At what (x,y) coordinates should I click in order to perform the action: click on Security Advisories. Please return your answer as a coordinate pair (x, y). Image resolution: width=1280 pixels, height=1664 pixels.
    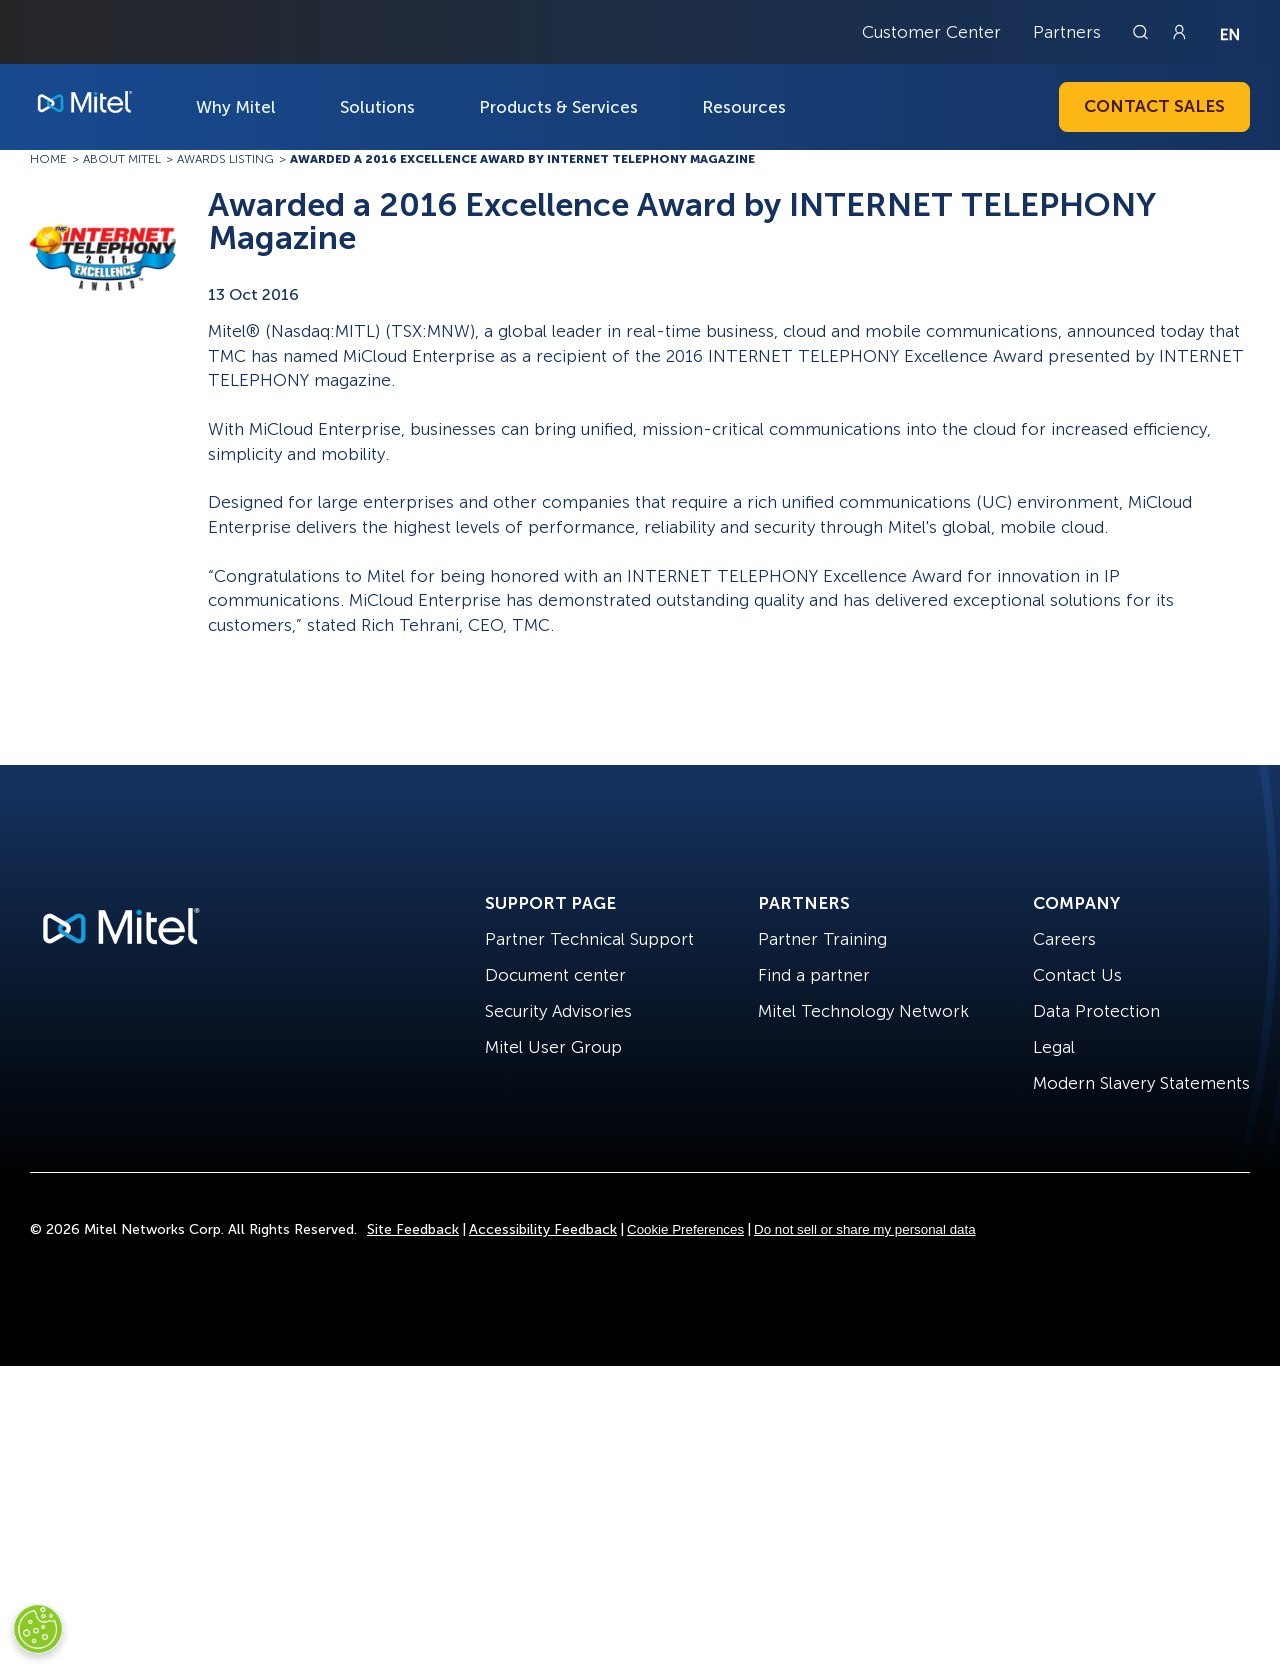
    Looking at the image, I should click on (558, 1011).